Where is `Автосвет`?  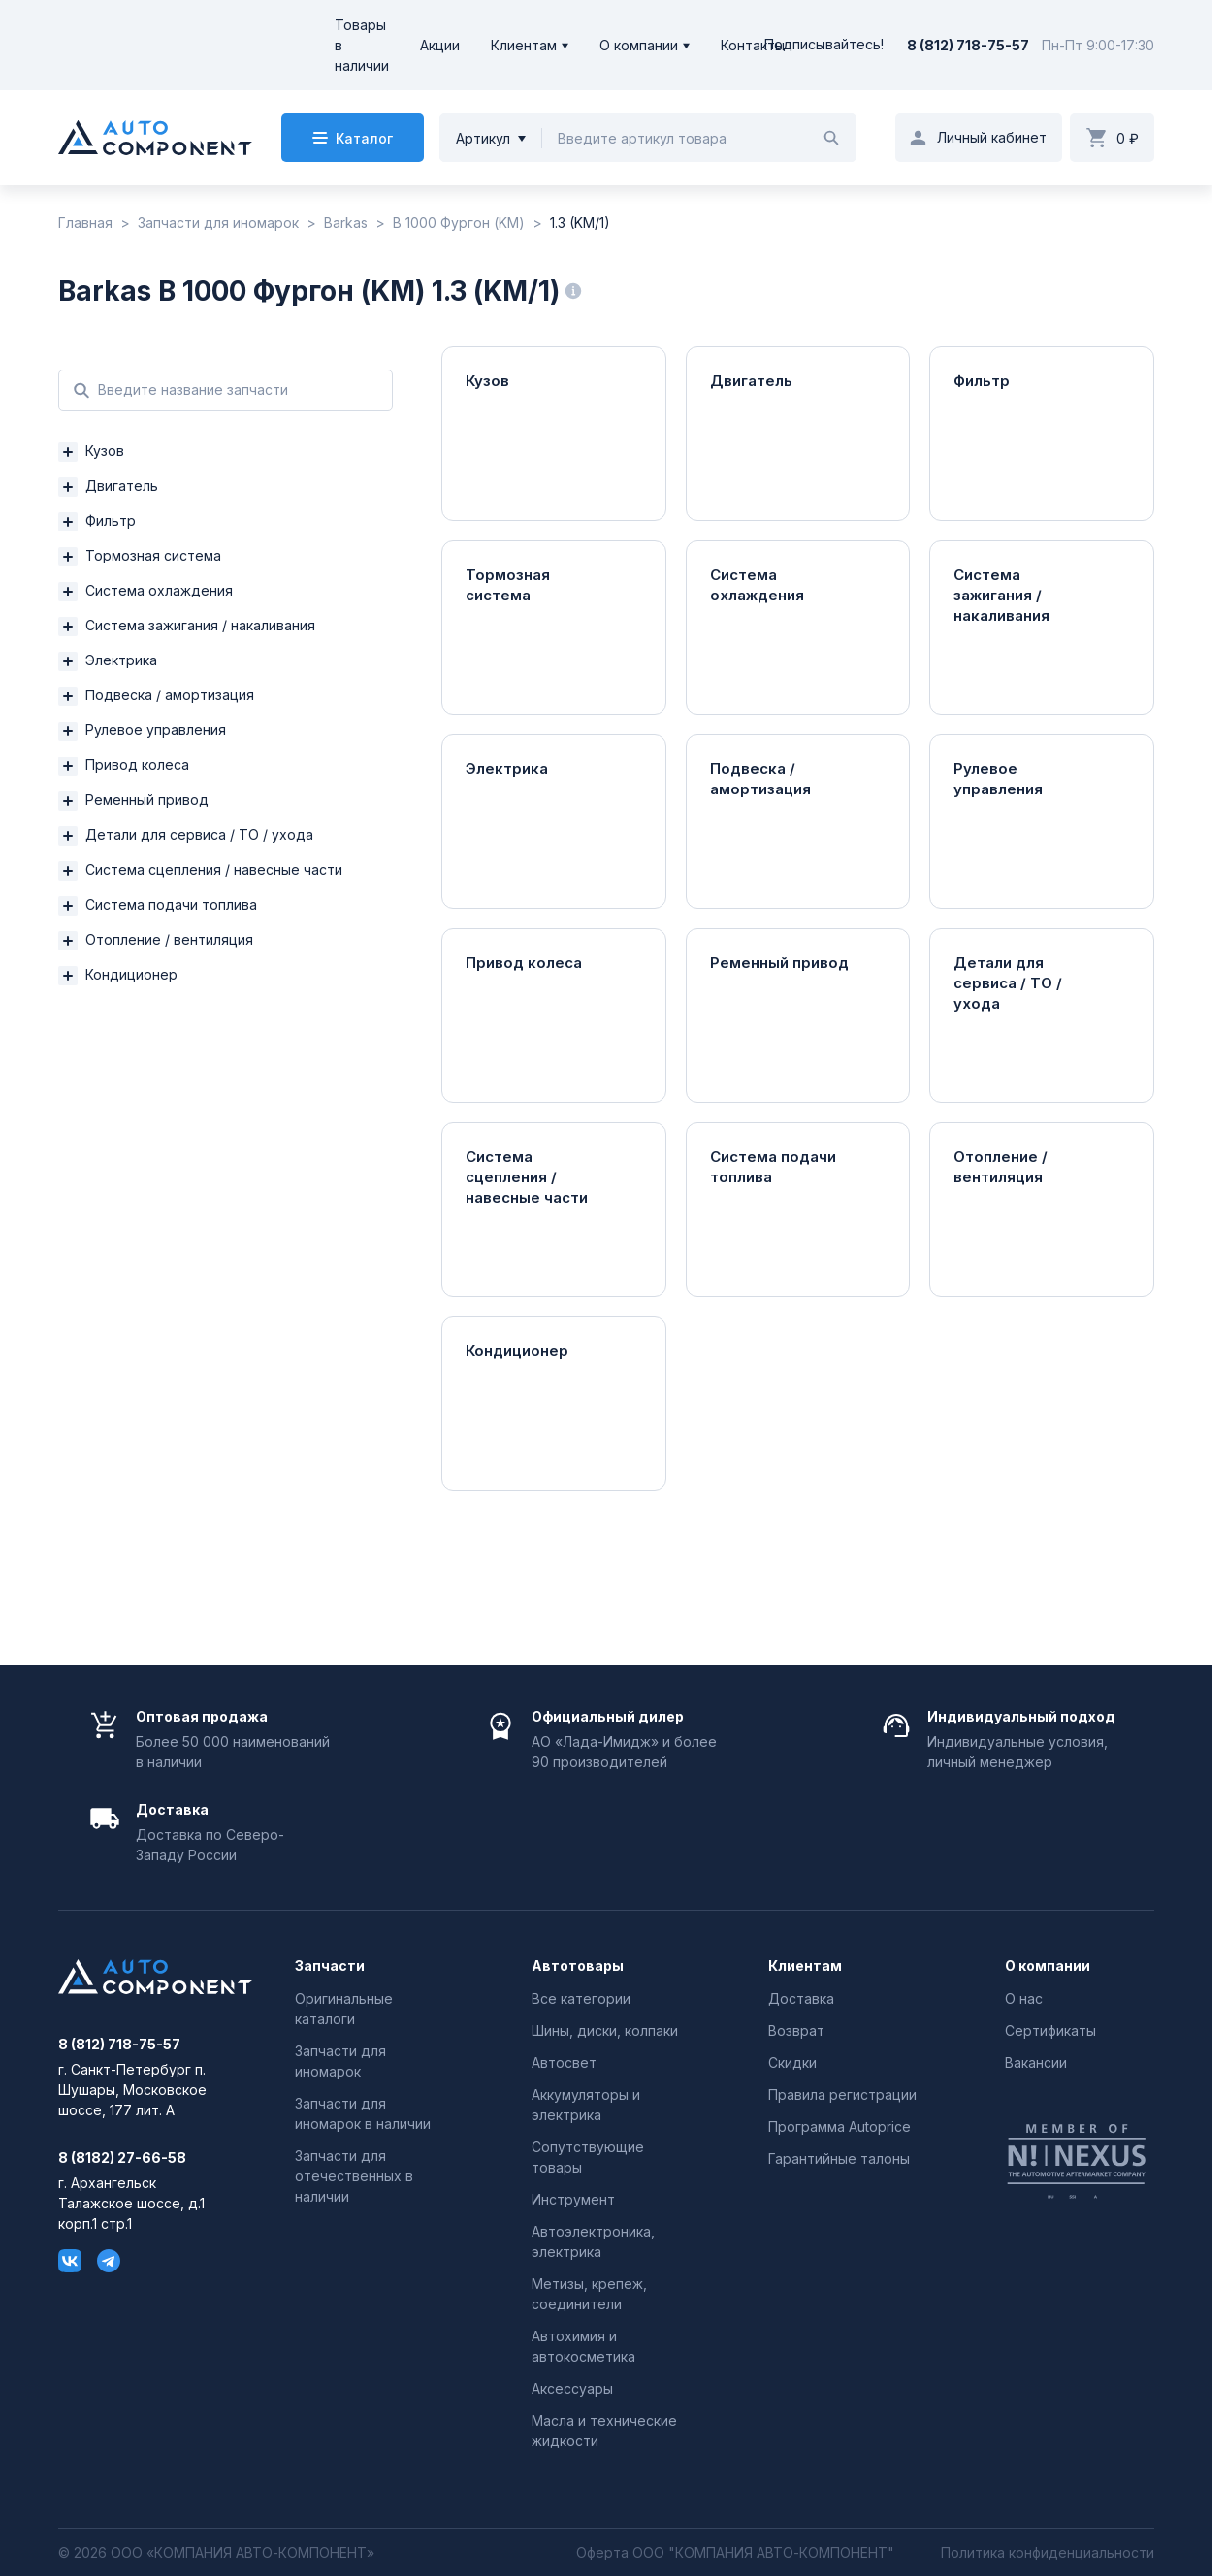
Автосвет is located at coordinates (564, 2062).